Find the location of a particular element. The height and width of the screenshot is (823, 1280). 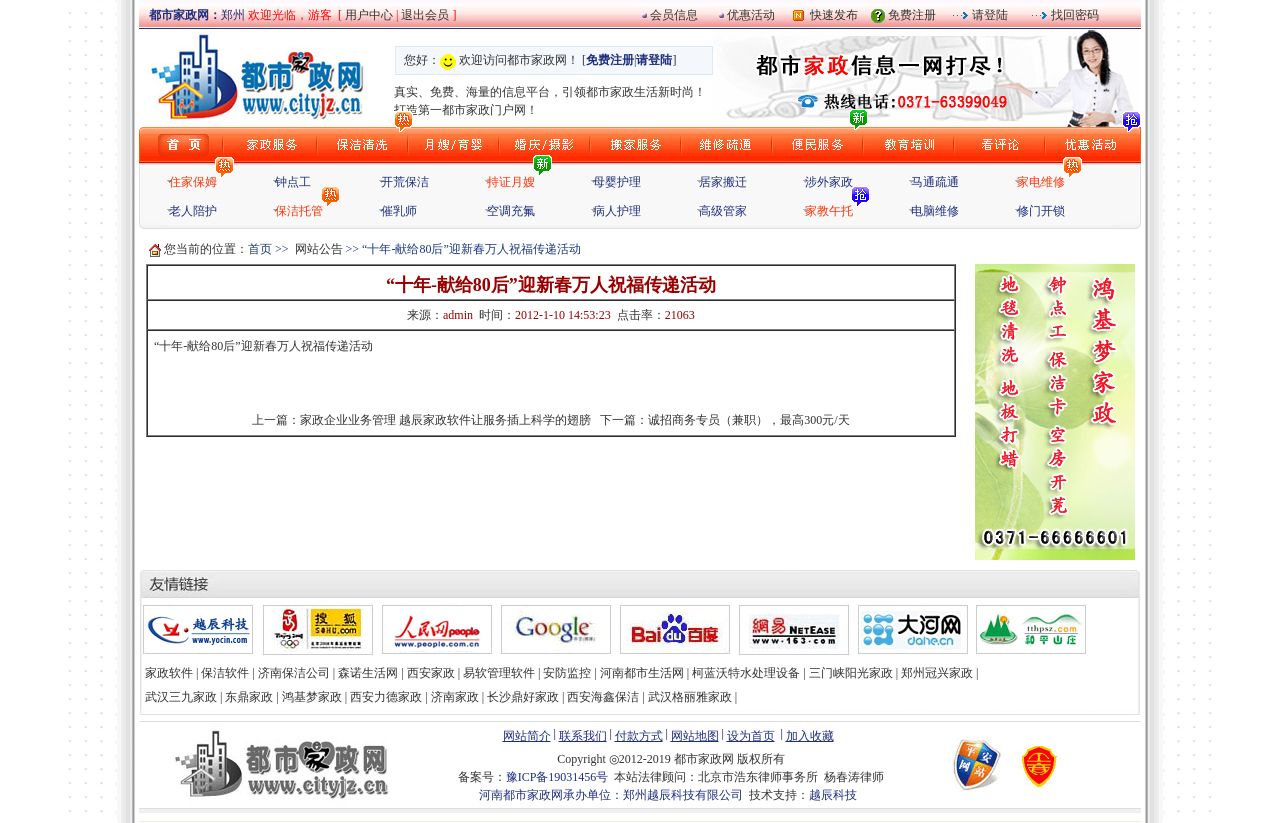

涉外家政 is located at coordinates (829, 182).